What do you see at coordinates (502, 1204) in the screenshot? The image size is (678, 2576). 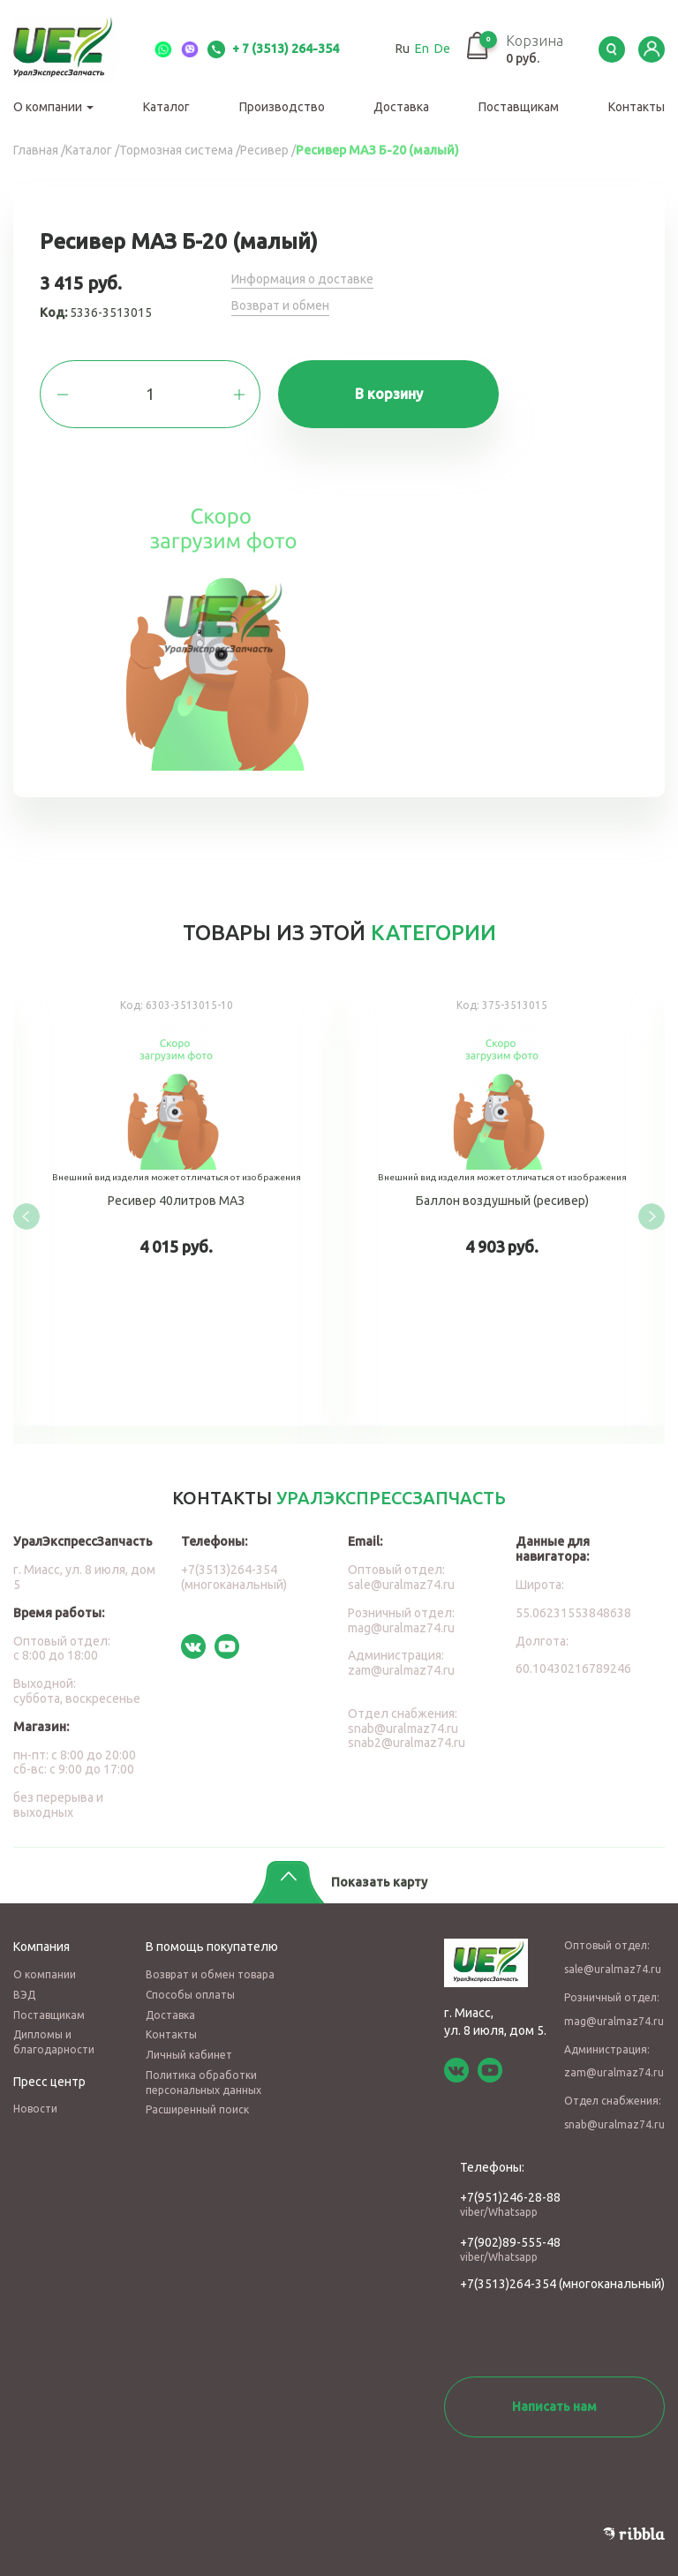 I see `Баллон воздушный (ресивер)` at bounding box center [502, 1204].